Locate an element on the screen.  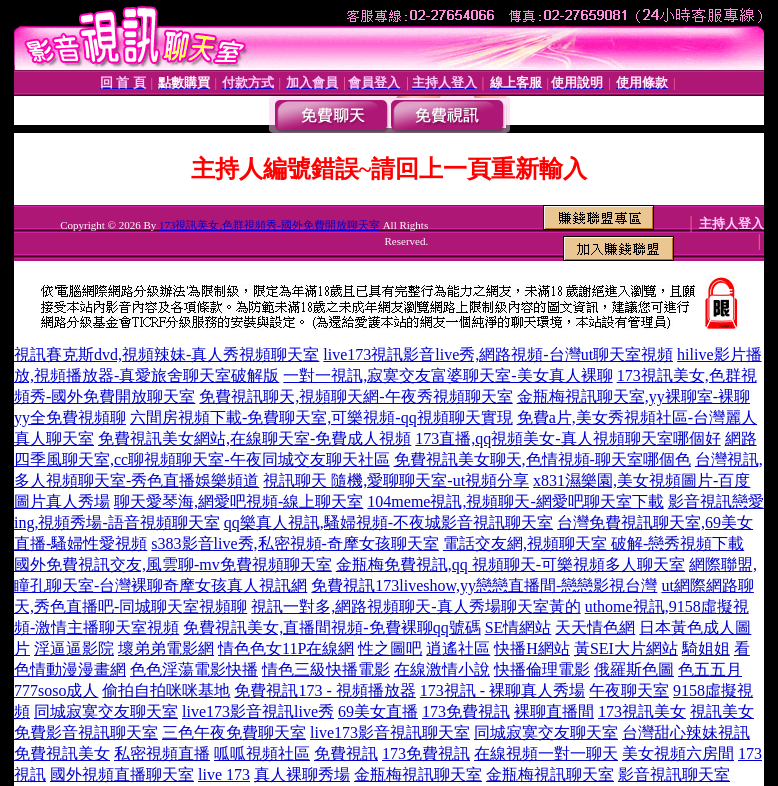
呱呱視頻社區 is located at coordinates (262, 753).